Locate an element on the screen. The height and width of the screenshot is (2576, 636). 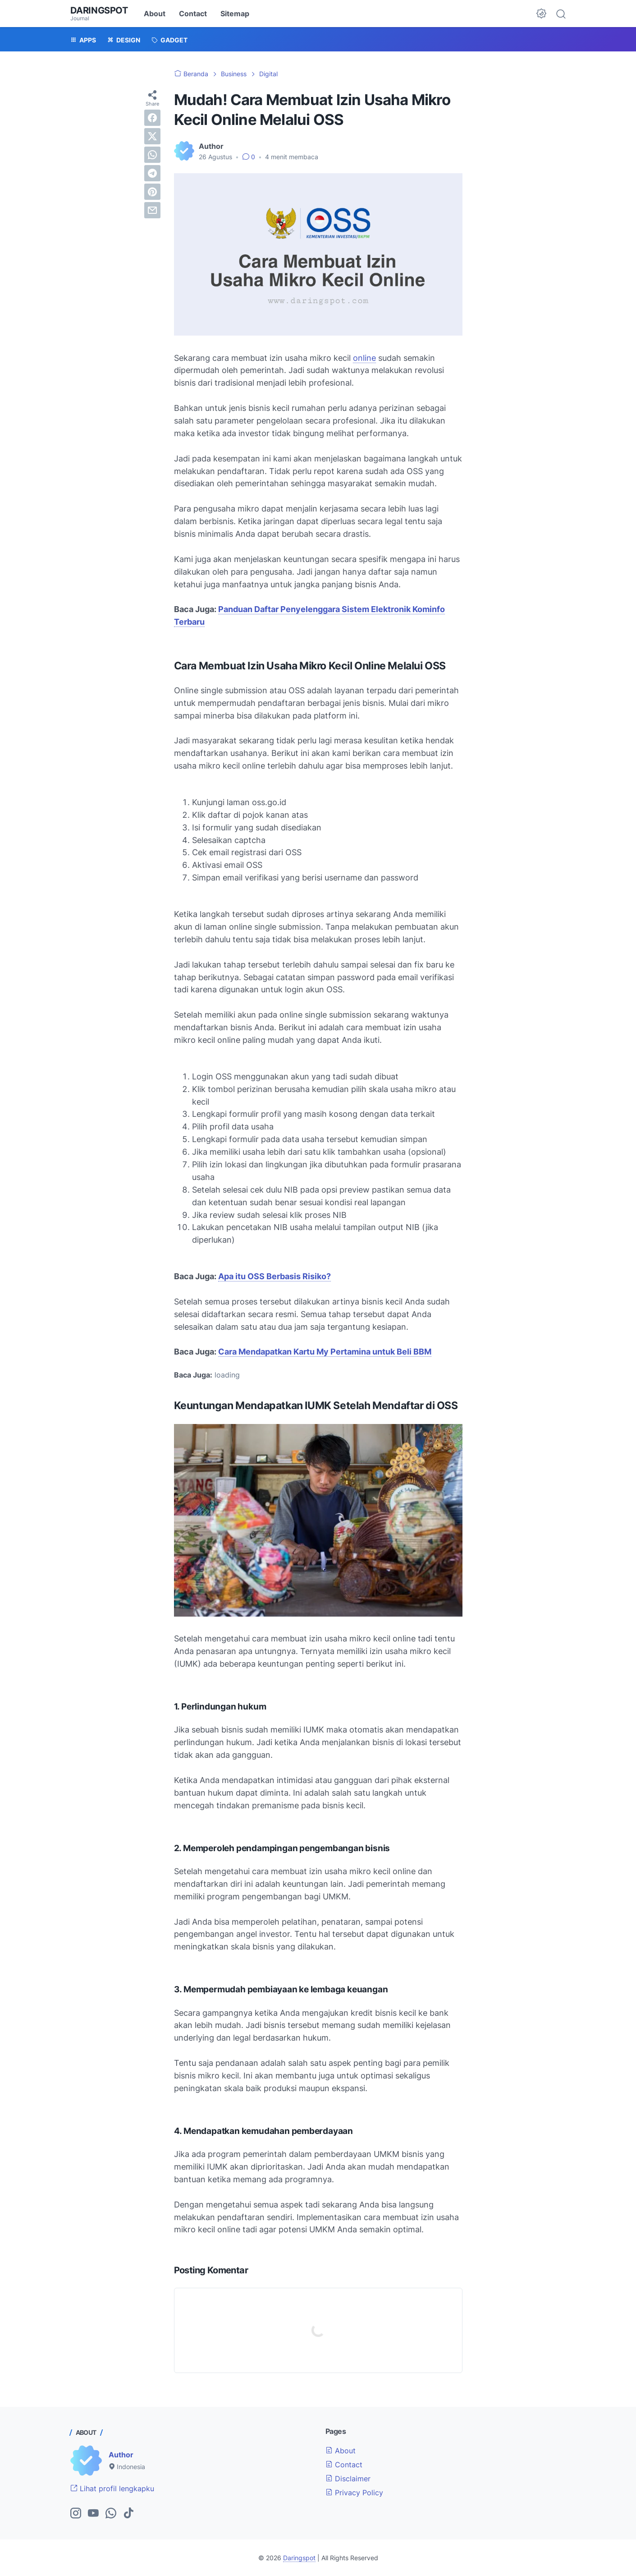
Cara Mendapatkan Kartu My Pertamina untuk Beli BBM is located at coordinates (324, 1351).